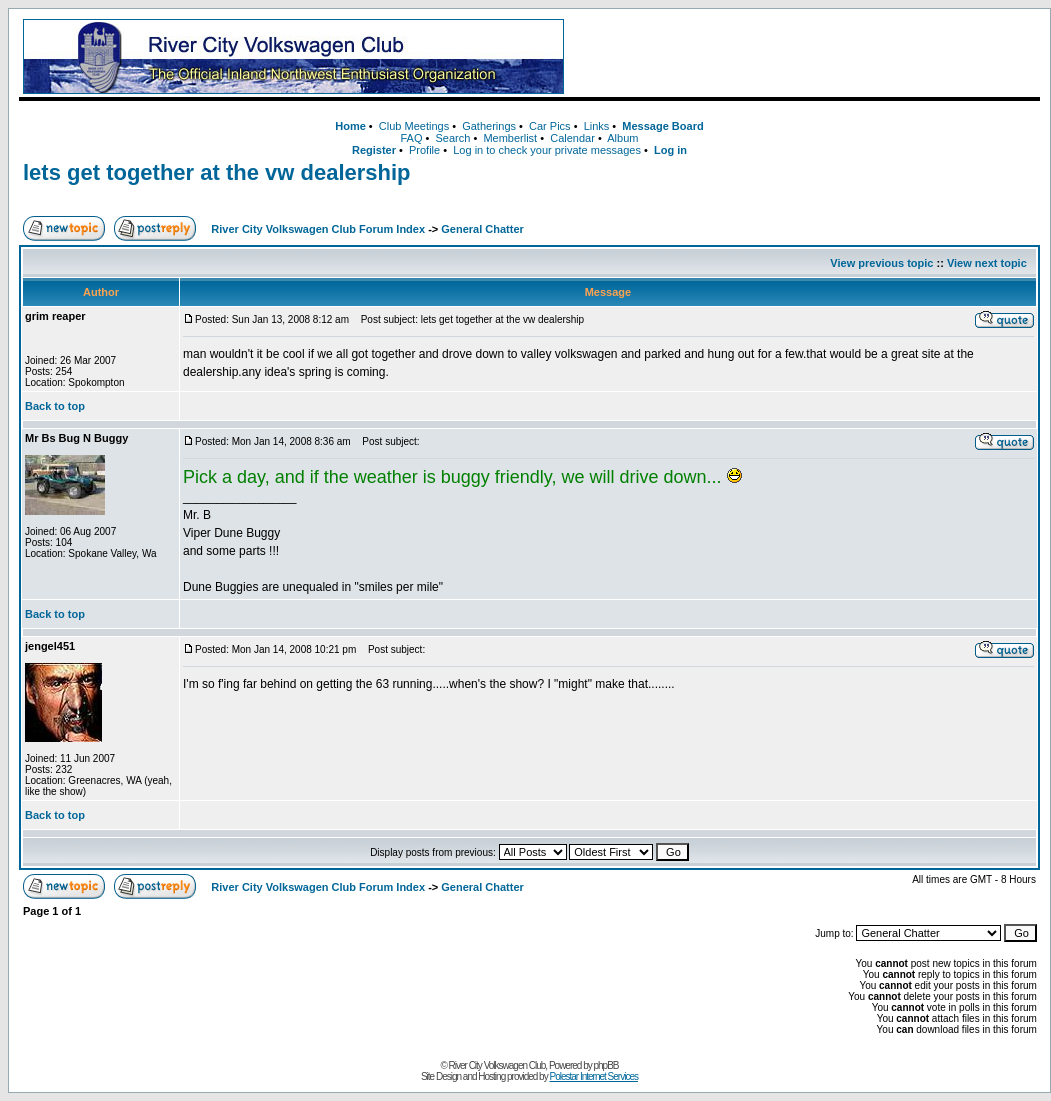  What do you see at coordinates (572, 138) in the screenshot?
I see `Calendar` at bounding box center [572, 138].